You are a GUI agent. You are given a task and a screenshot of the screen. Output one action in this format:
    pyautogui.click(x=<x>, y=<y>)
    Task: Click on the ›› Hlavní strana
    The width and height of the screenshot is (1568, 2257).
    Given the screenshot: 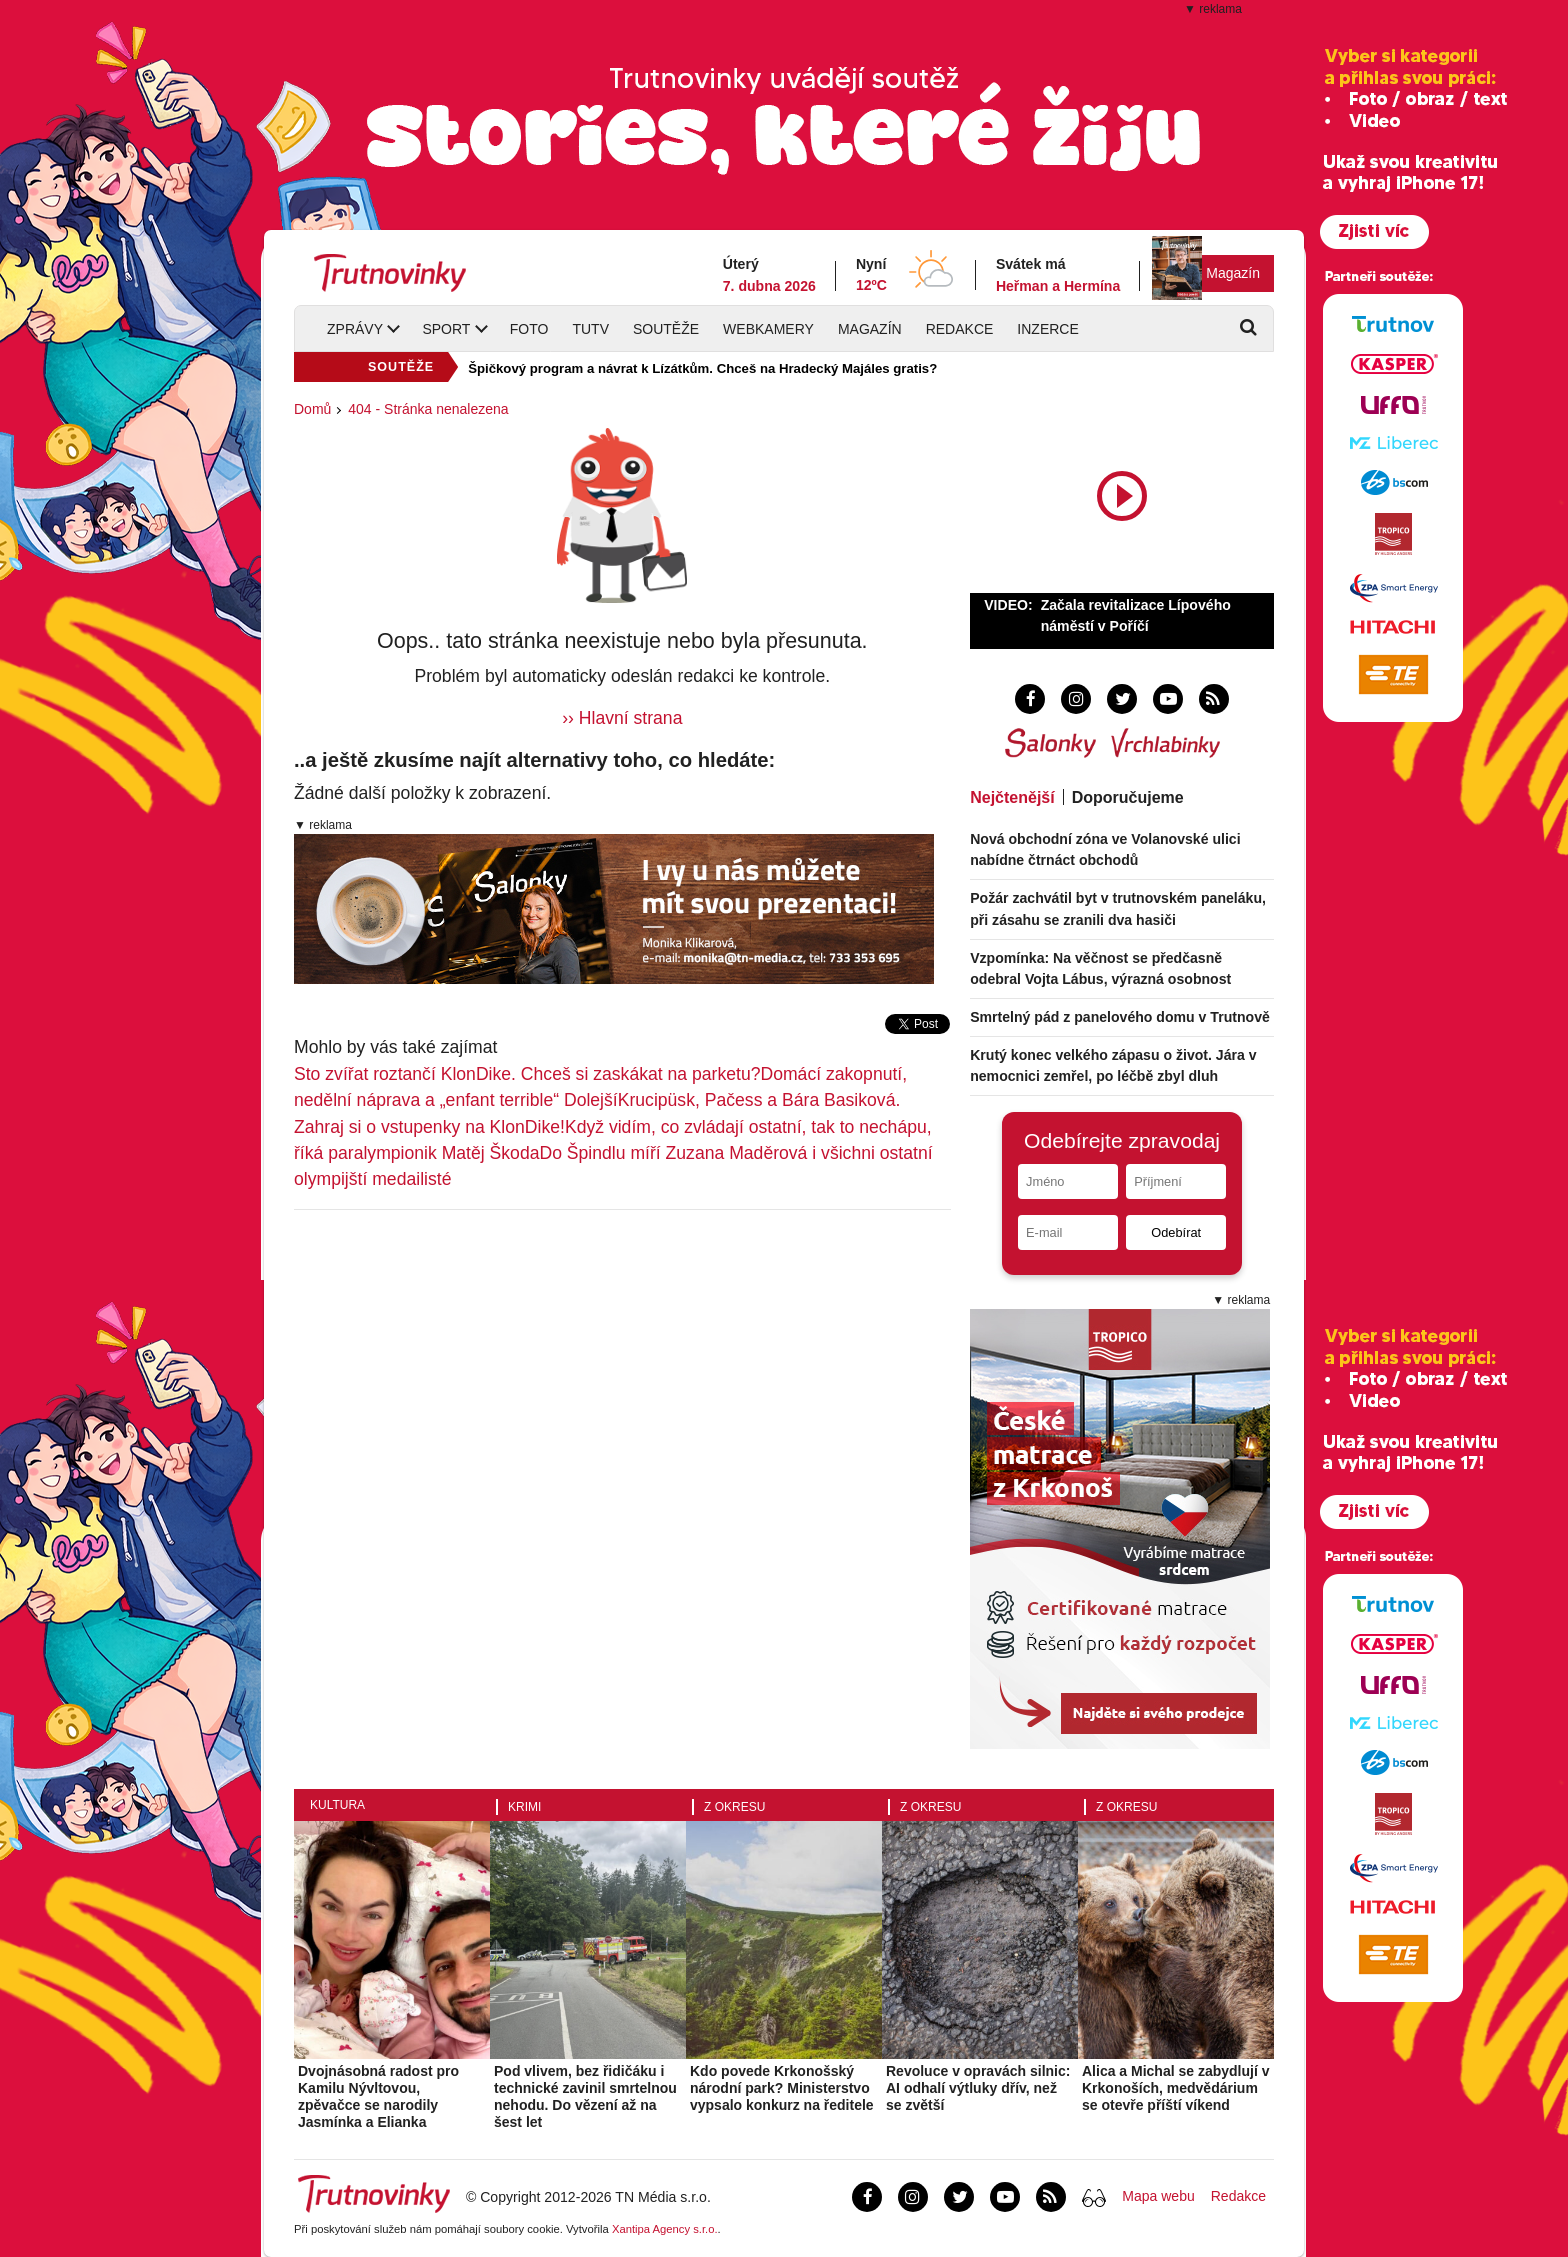 What is the action you would take?
    pyautogui.click(x=622, y=718)
    